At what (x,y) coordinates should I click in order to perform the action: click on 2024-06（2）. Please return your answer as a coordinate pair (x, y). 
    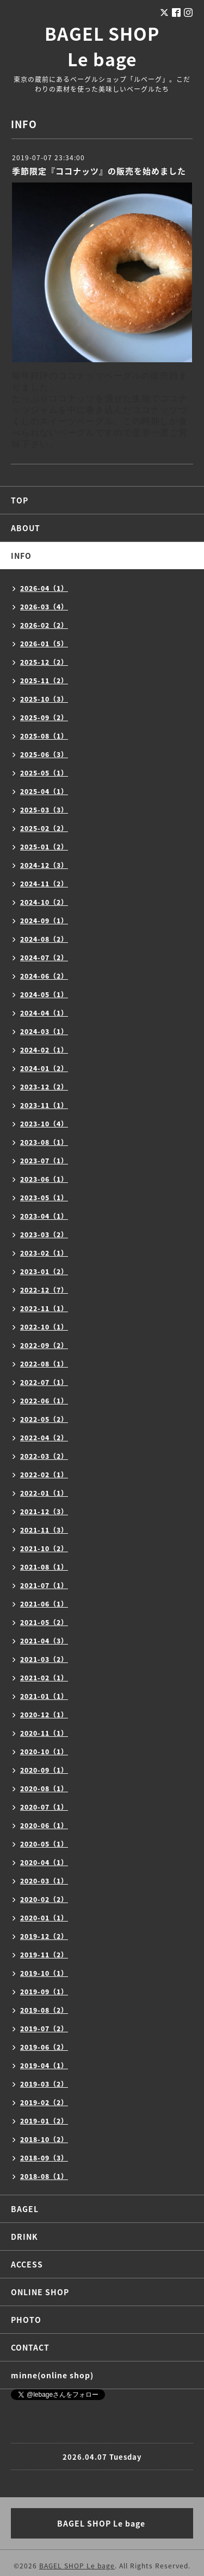
    Looking at the image, I should click on (44, 976).